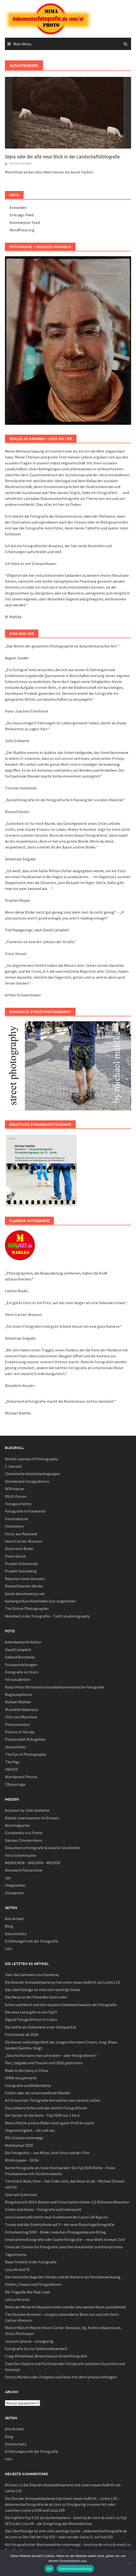 This screenshot has width=136, height=2576. What do you see at coordinates (65, 2544) in the screenshot?
I see `Als fotografischer Wechselwähler unterwegs – lenstrip.de retro & smart` at bounding box center [65, 2544].